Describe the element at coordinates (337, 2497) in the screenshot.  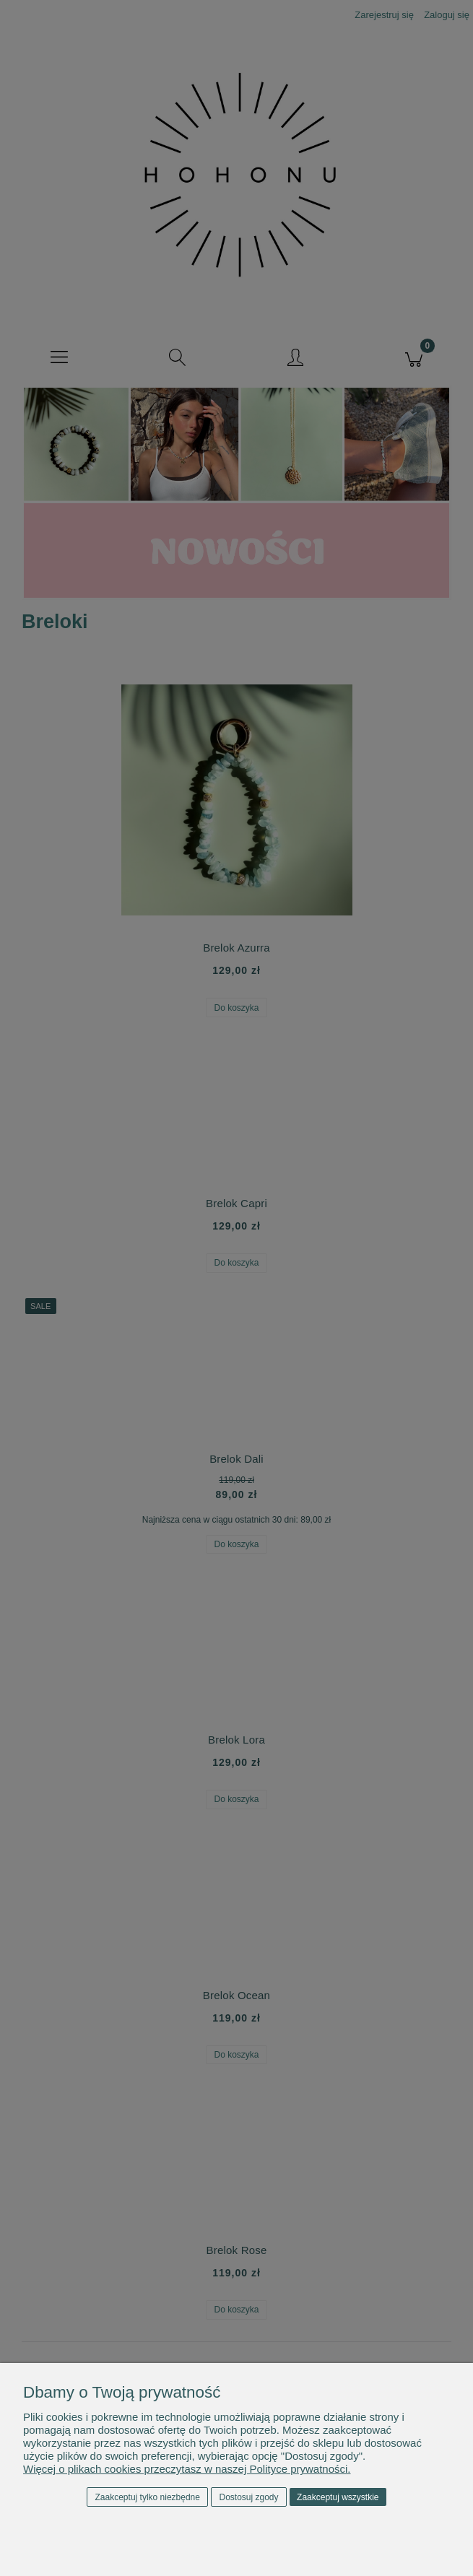
I see `Zaakceptuj wszystkie` at that location.